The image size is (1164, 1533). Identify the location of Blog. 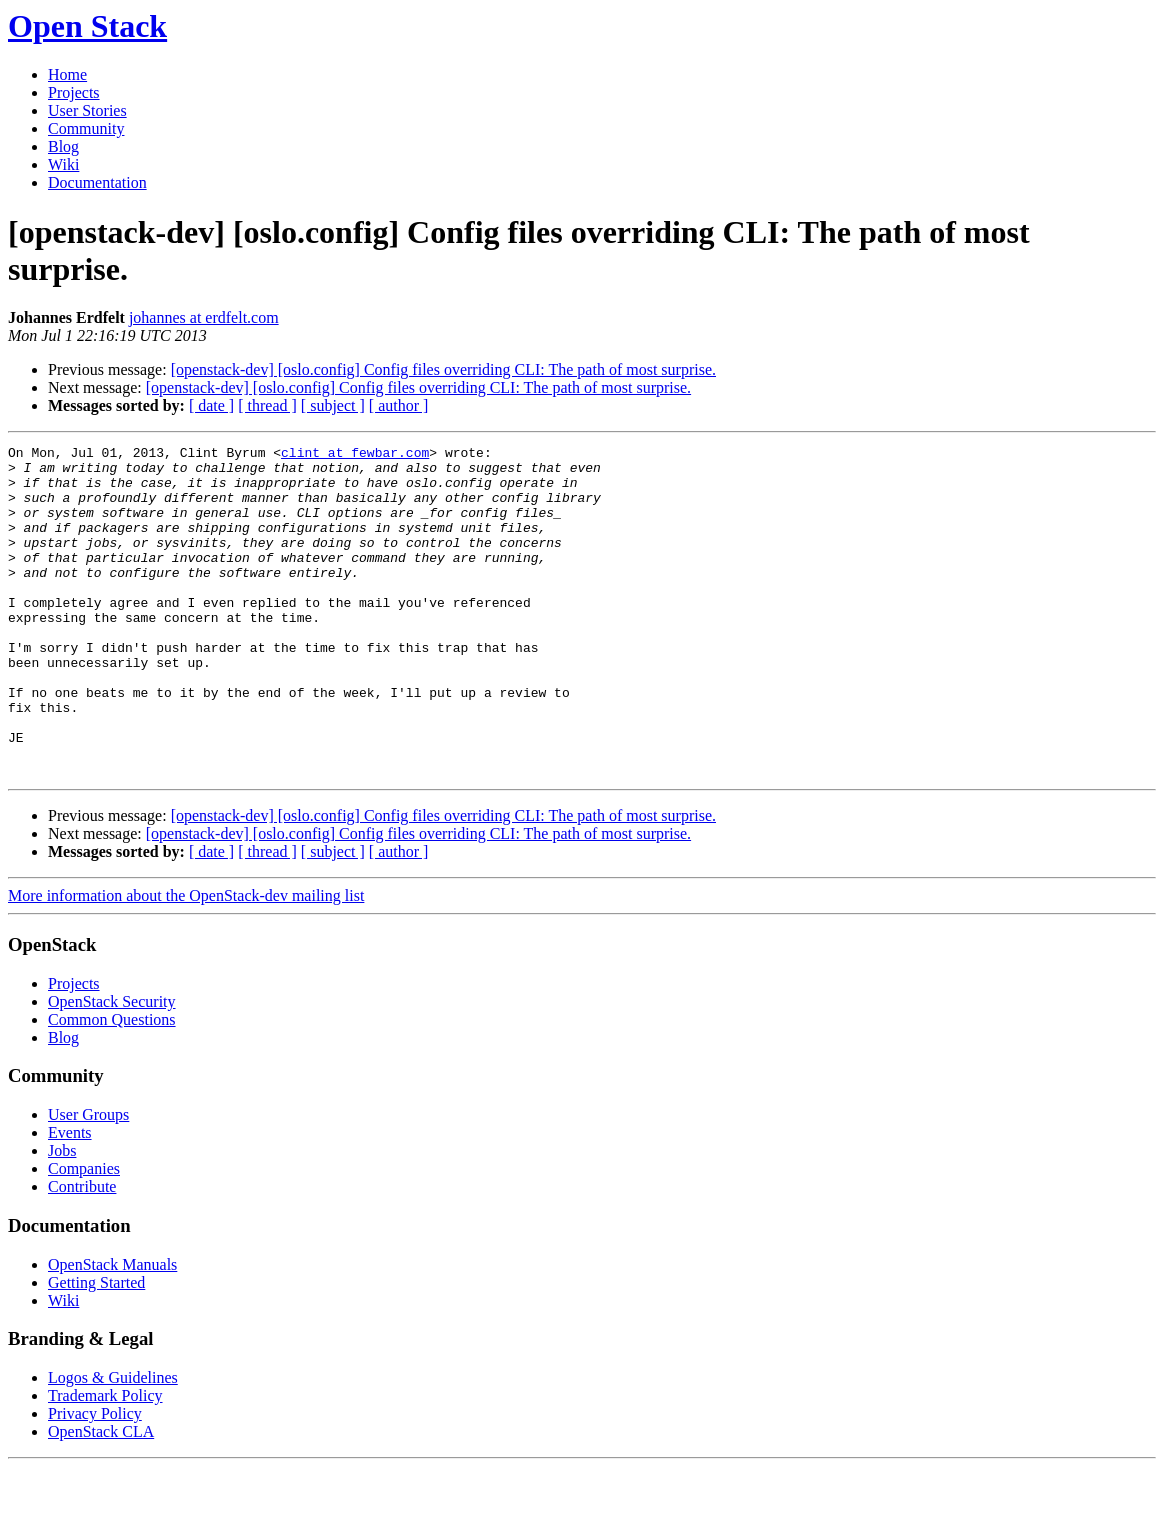
(63, 146).